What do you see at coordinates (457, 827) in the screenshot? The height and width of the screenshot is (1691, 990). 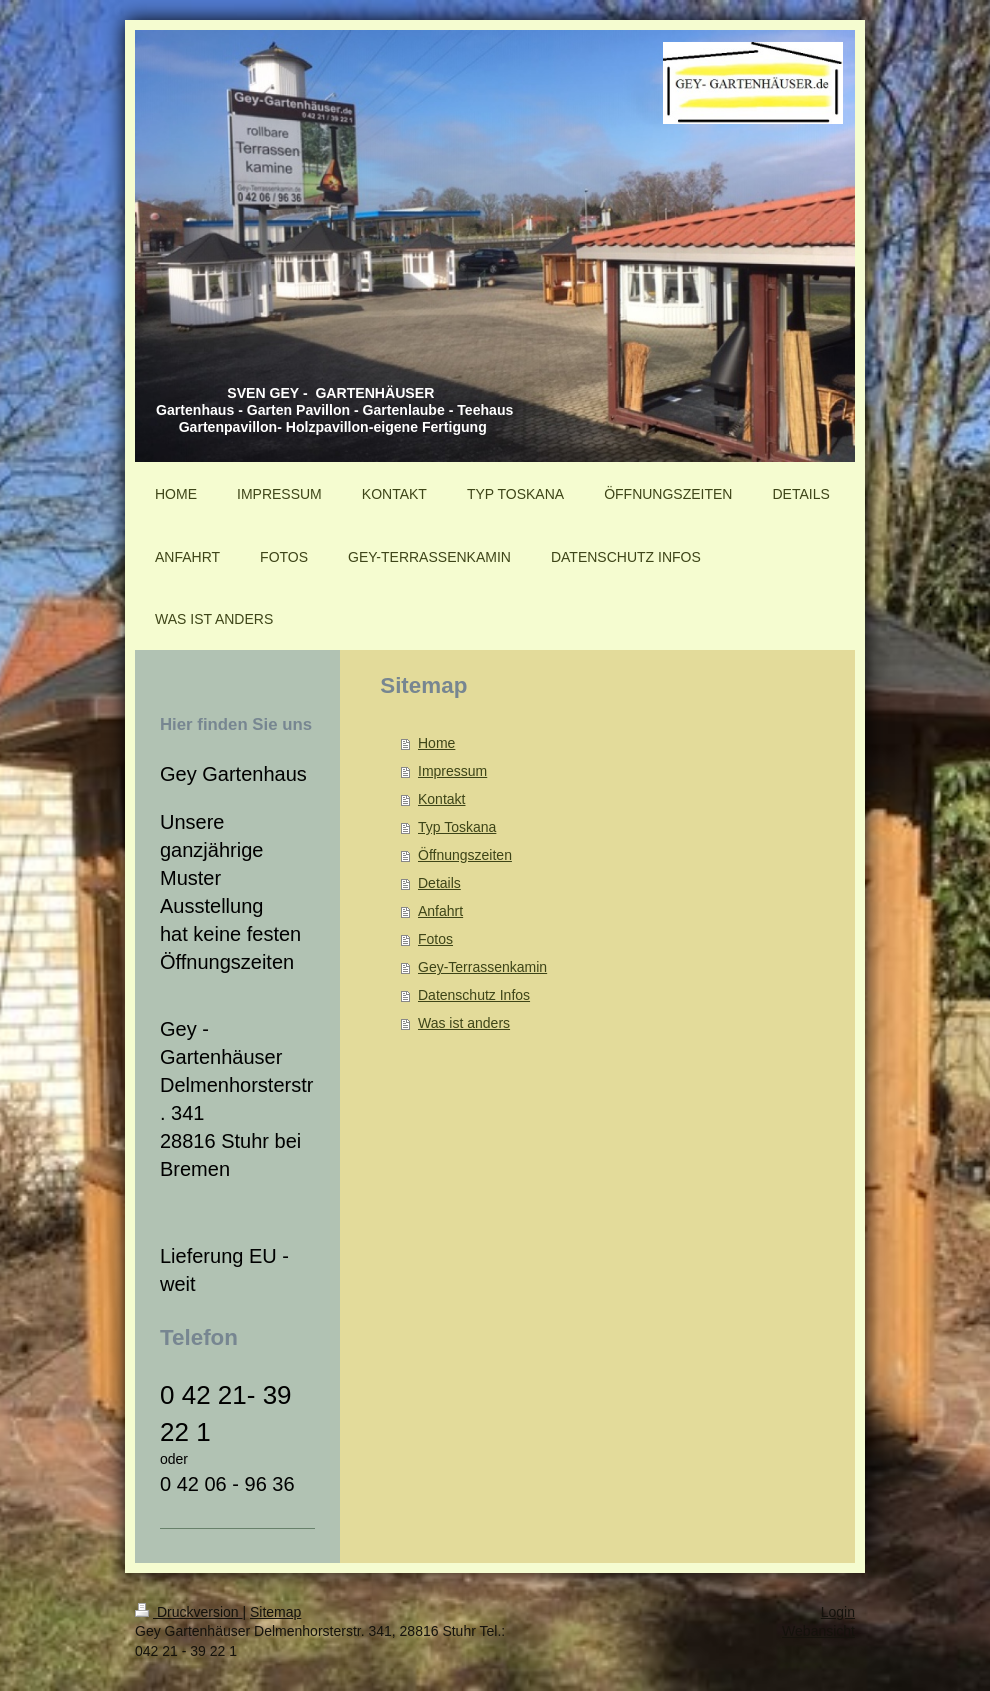 I see `Typ Toskana` at bounding box center [457, 827].